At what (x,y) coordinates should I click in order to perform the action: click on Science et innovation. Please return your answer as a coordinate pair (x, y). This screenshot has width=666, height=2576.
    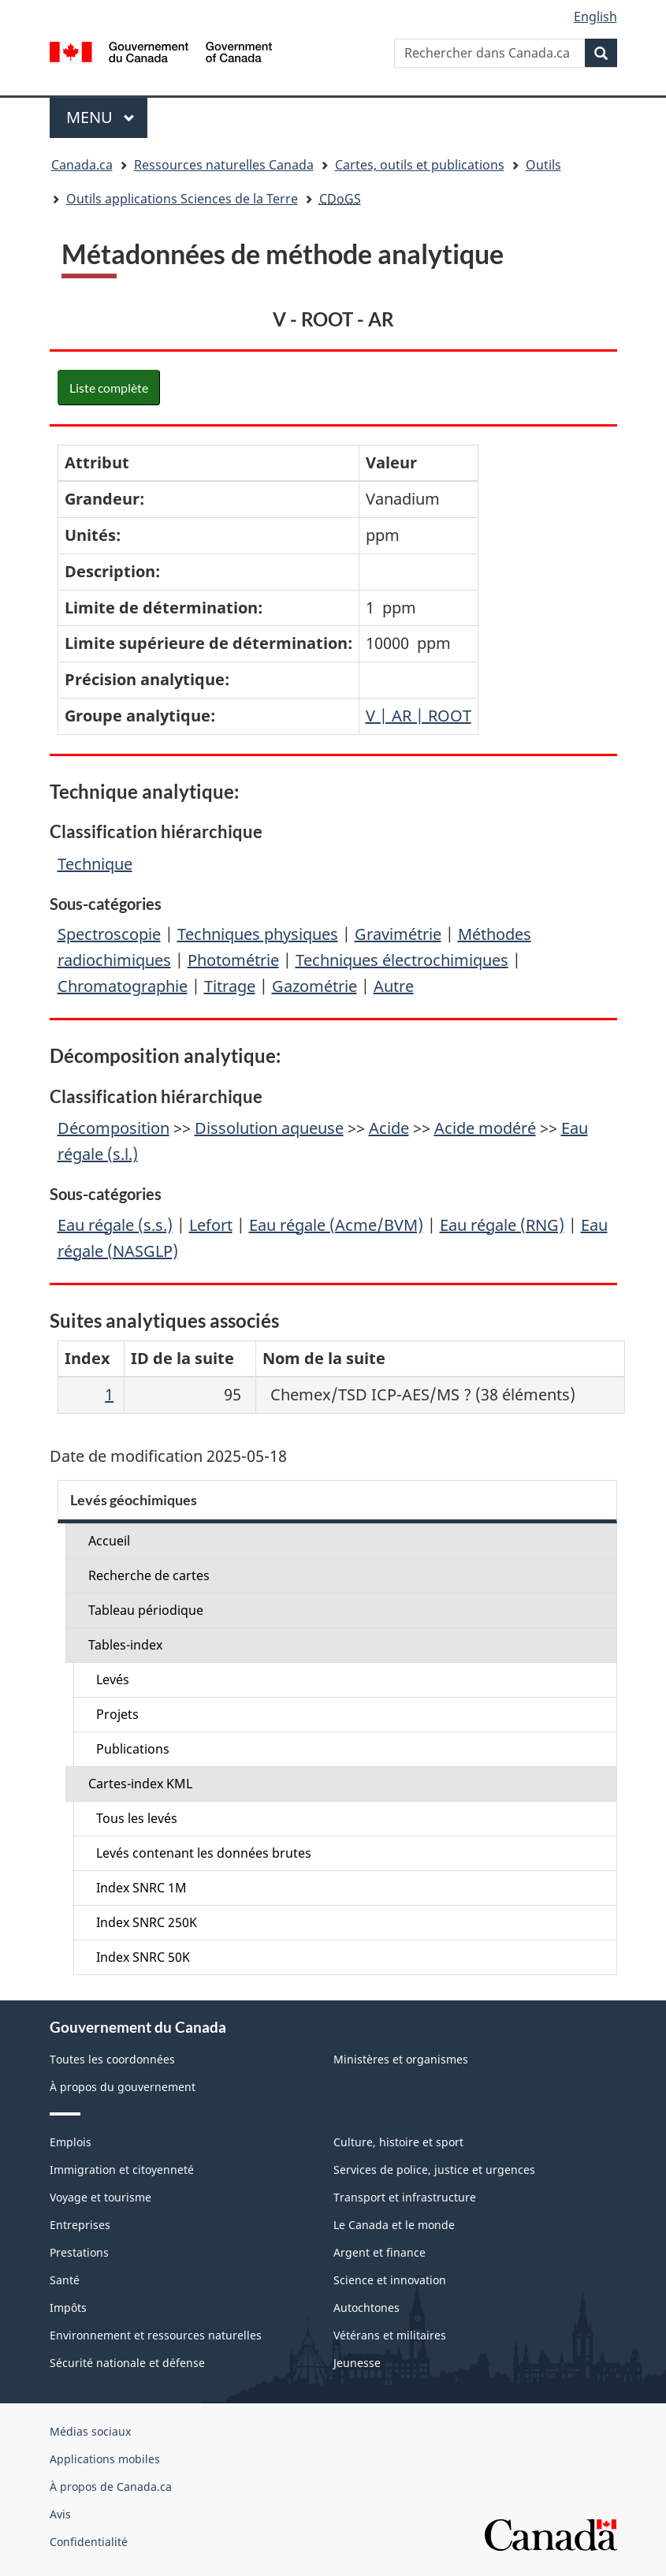
    Looking at the image, I should click on (389, 2279).